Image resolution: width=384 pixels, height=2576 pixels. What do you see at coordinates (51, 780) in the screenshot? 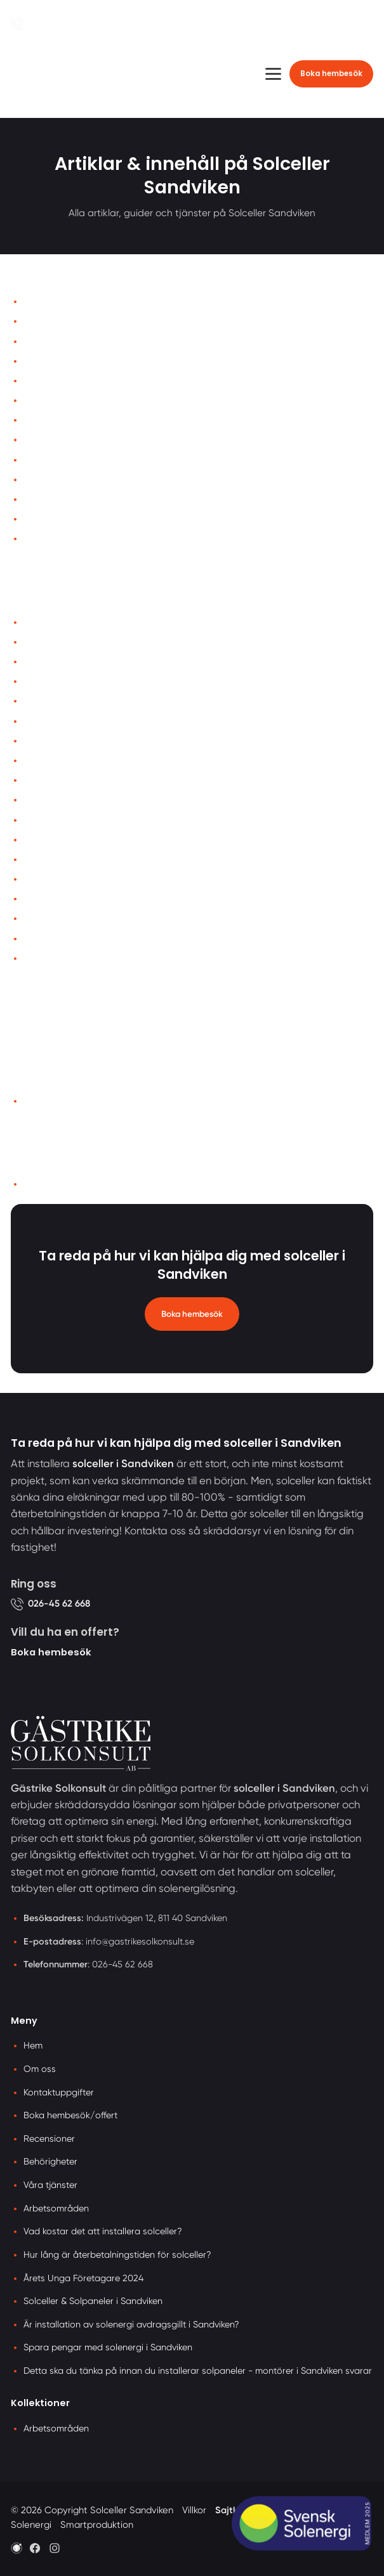
I see `Batterilagring` at bounding box center [51, 780].